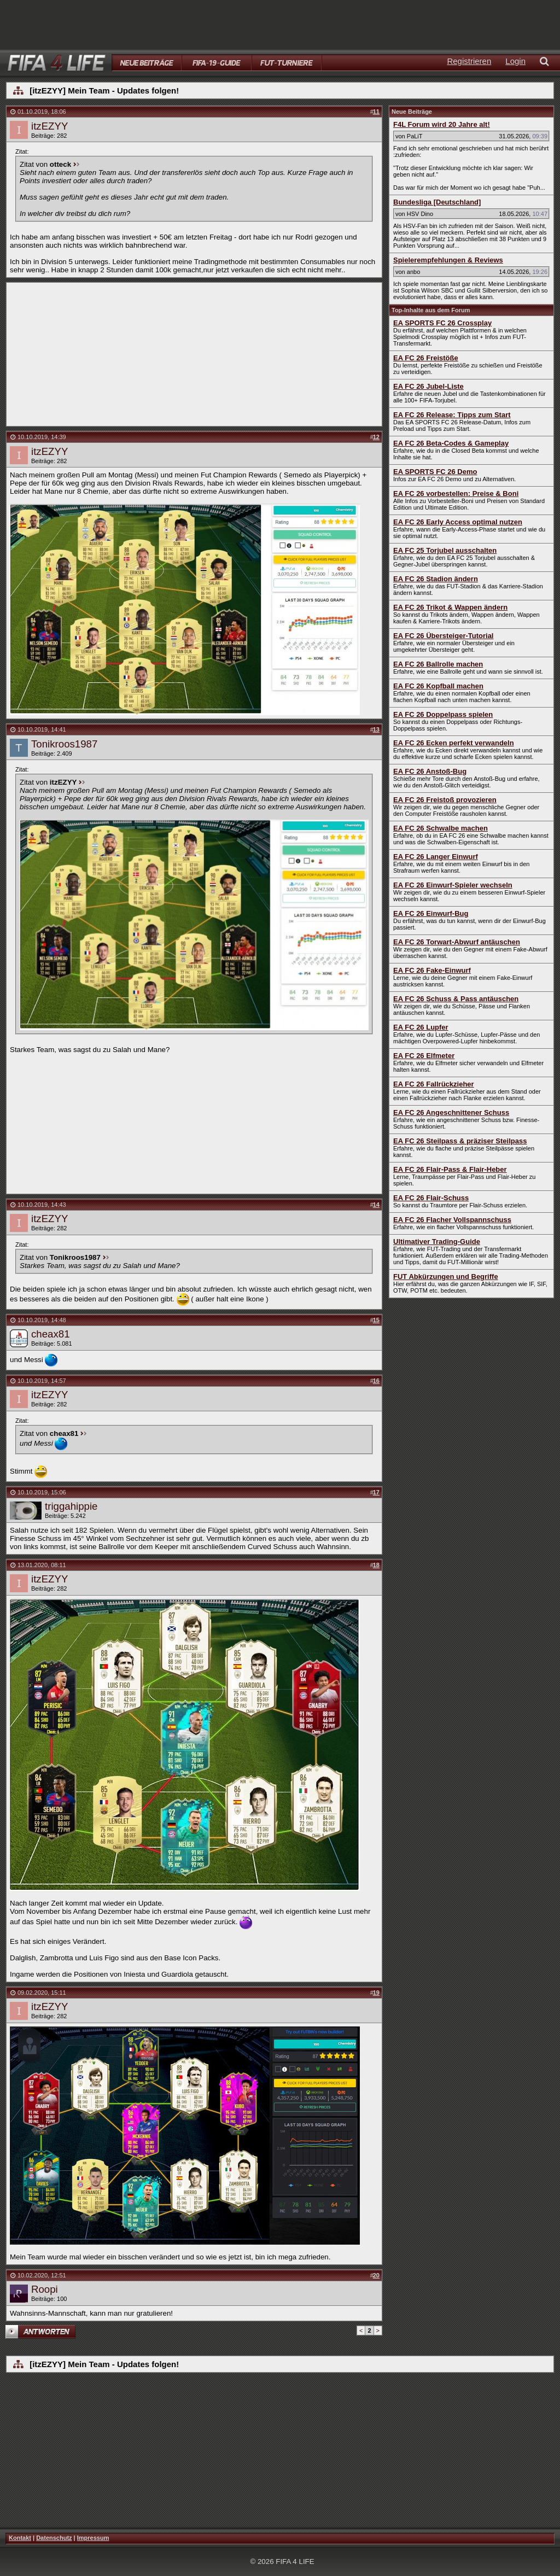 The image size is (560, 2576). What do you see at coordinates (453, 743) in the screenshot?
I see `EA FC 26 Ecken perfekt verwandeln` at bounding box center [453, 743].